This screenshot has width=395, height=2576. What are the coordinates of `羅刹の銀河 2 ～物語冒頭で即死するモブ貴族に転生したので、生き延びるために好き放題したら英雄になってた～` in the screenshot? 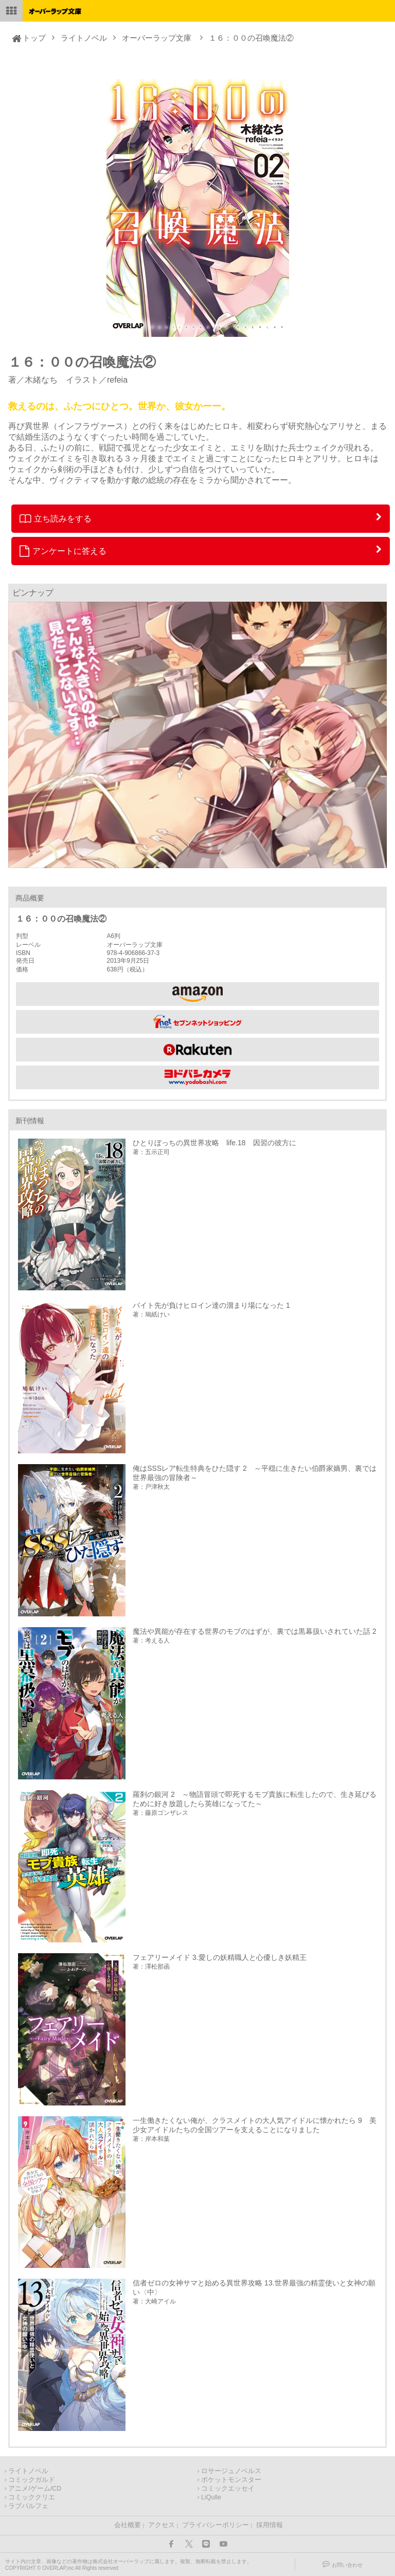 It's located at (254, 1799).